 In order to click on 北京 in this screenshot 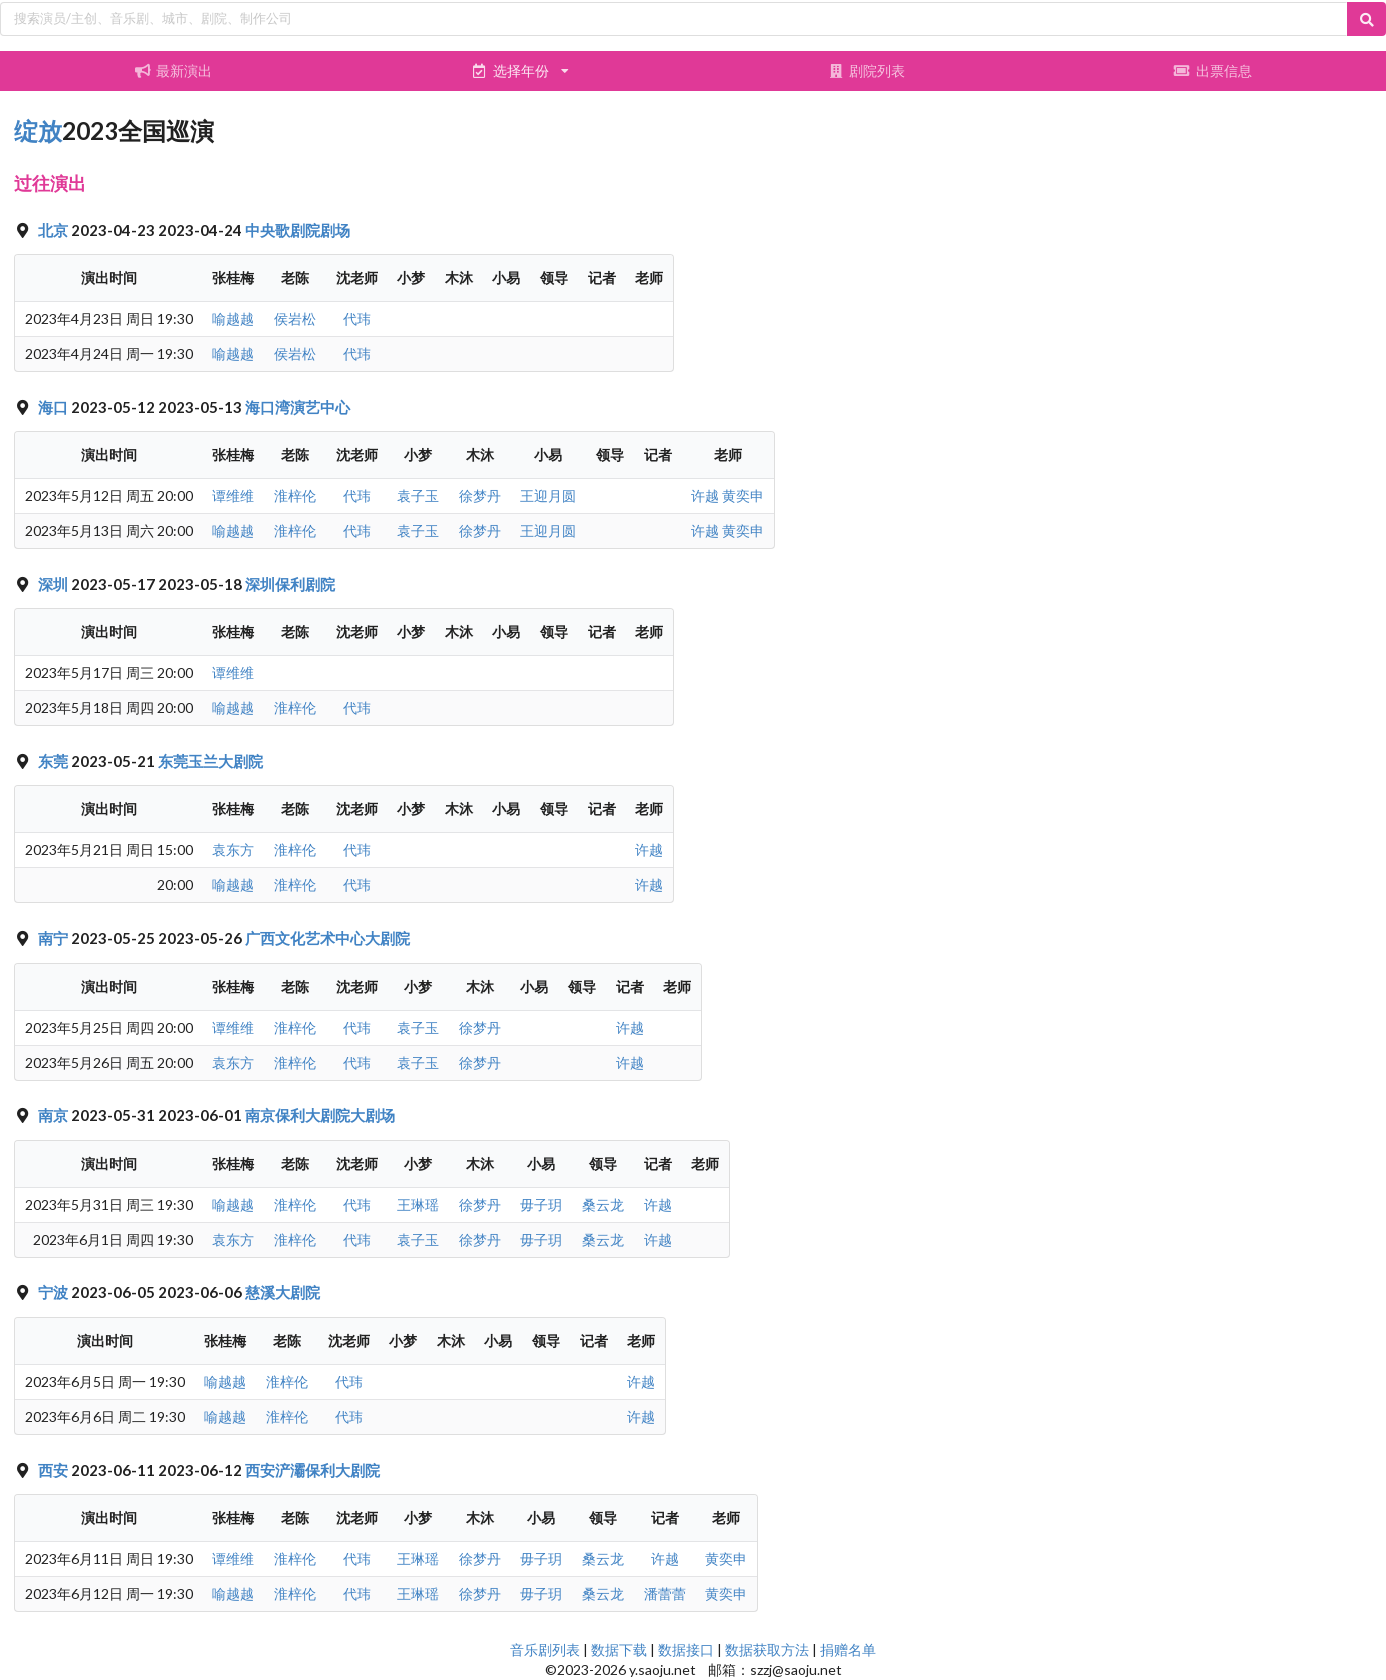, I will do `click(54, 230)`.